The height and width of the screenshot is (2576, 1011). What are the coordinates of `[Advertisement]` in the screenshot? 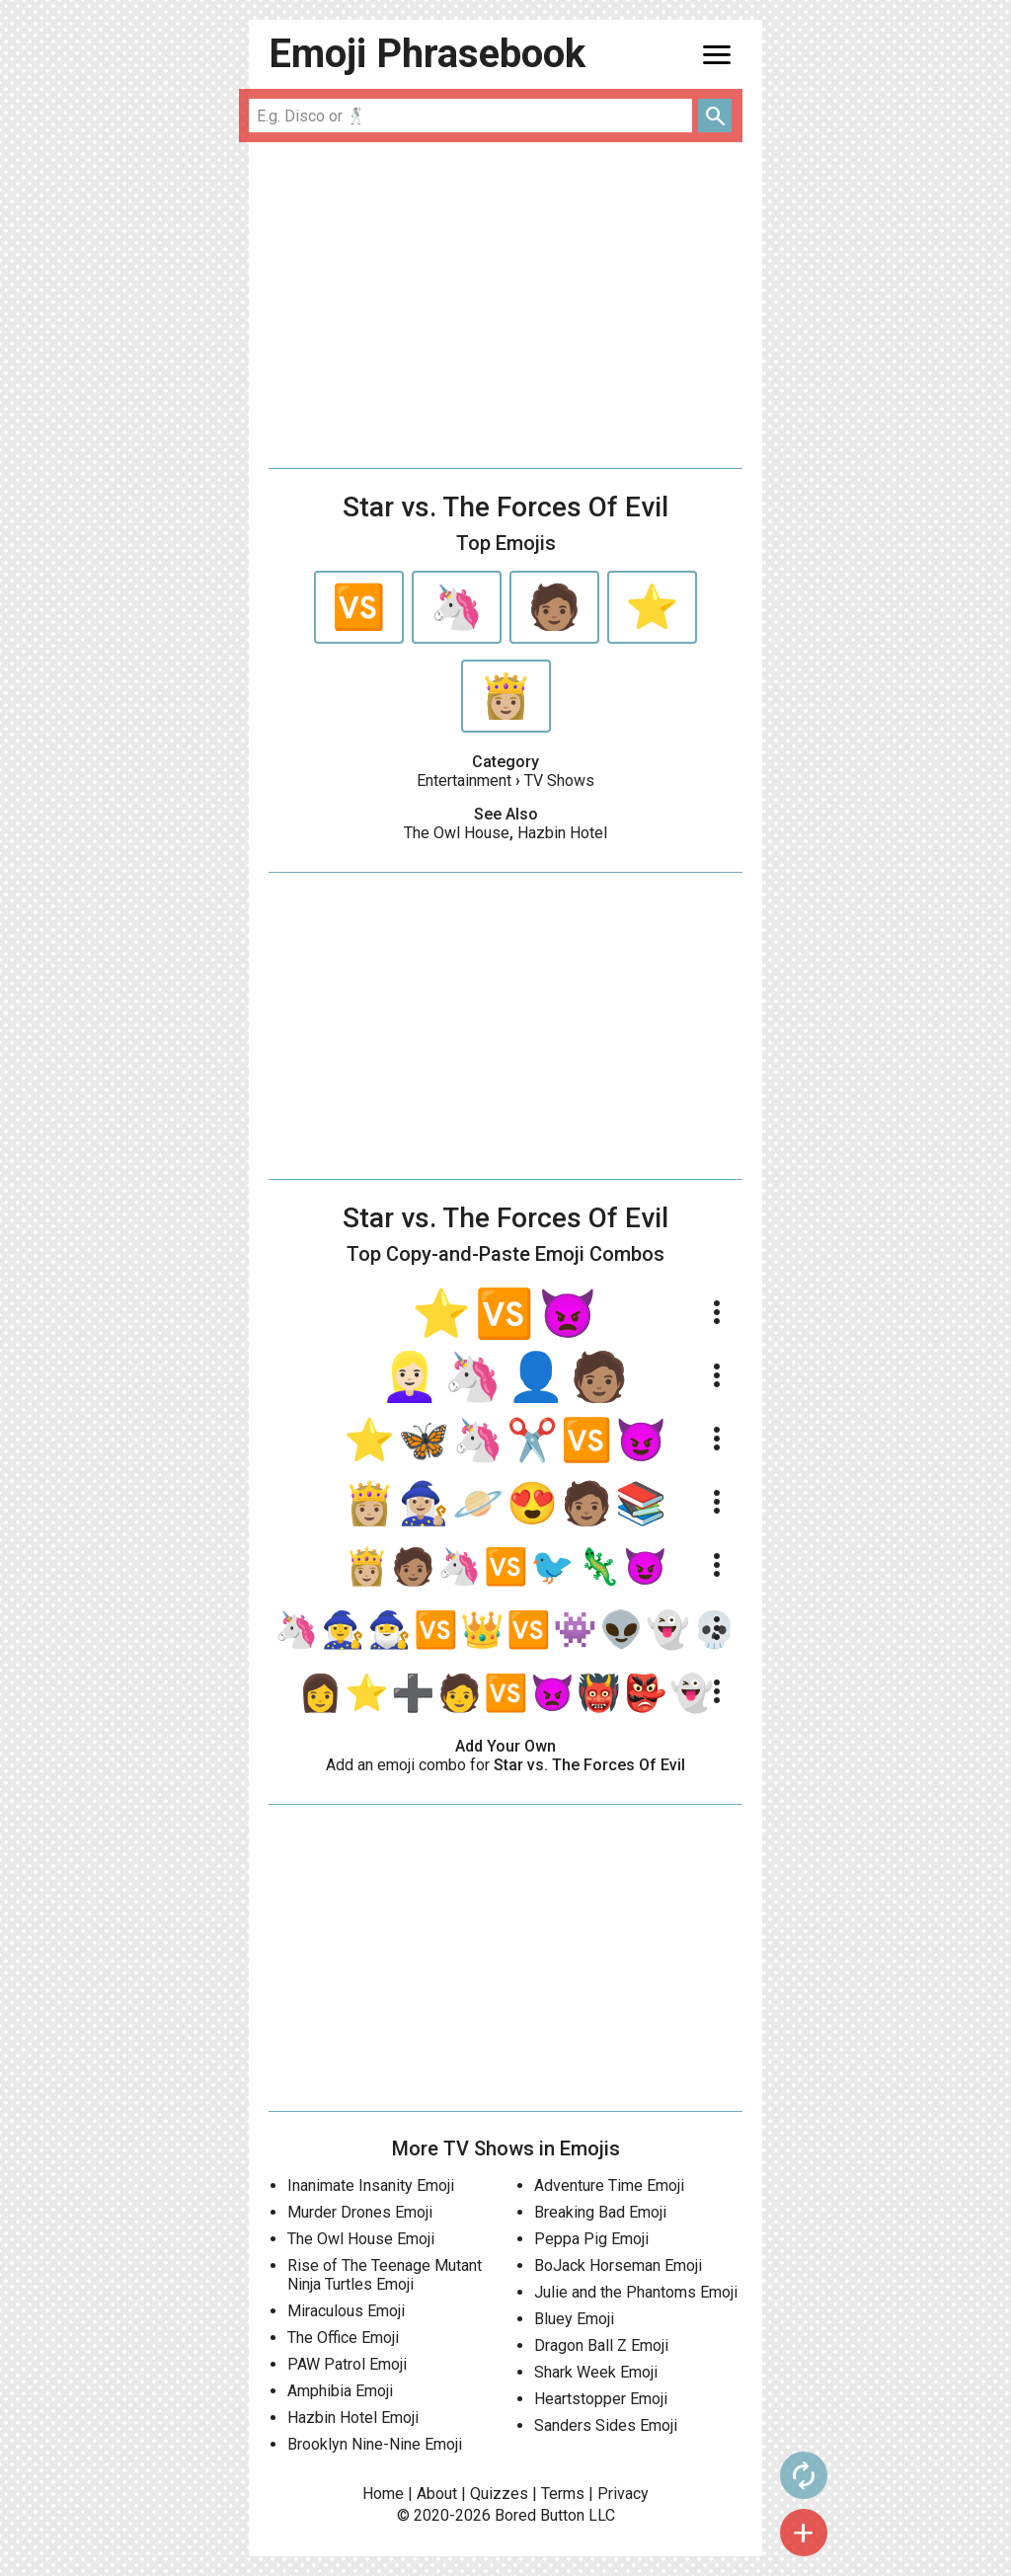 It's located at (505, 305).